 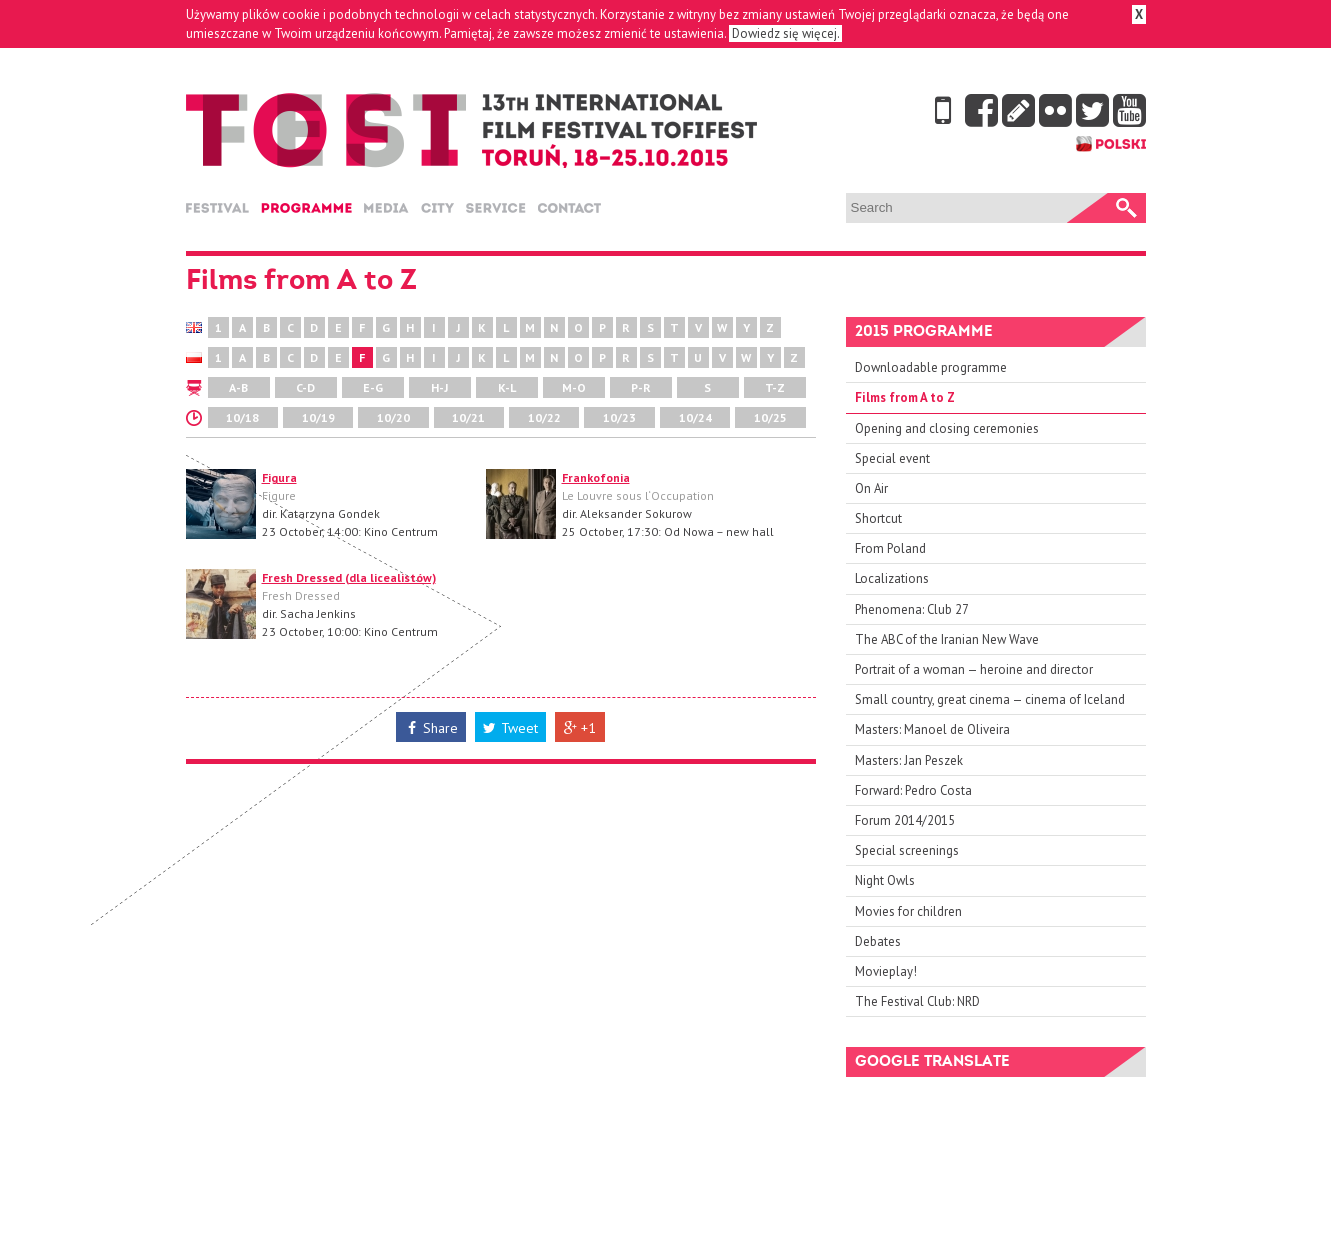 What do you see at coordinates (905, 397) in the screenshot?
I see `Films from A to Z` at bounding box center [905, 397].